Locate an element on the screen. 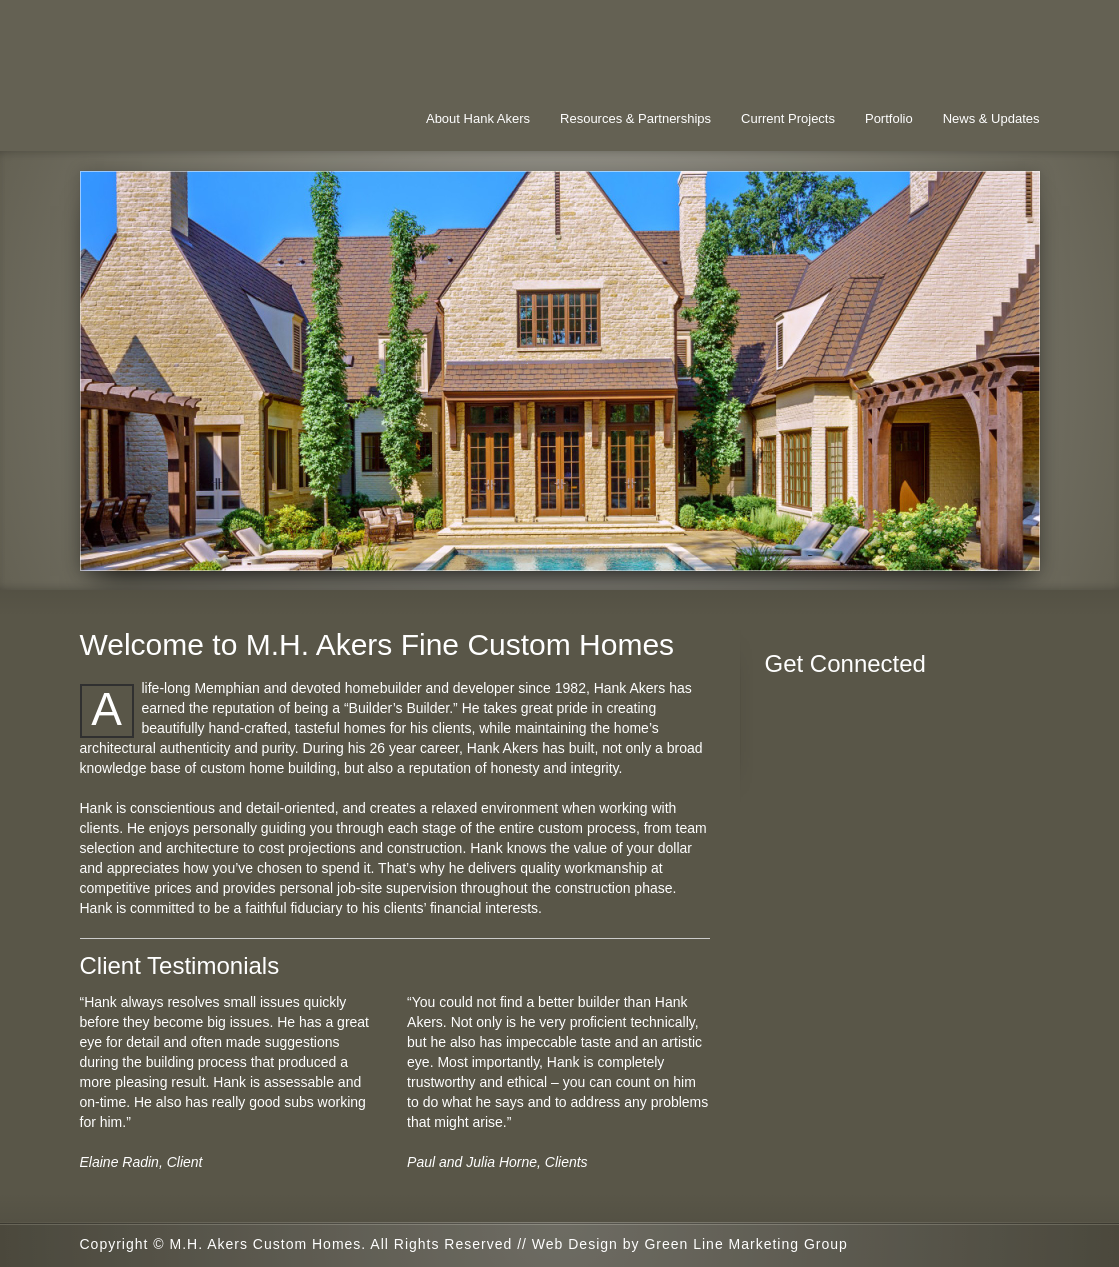 The image size is (1119, 1267). Portfolio is located at coordinates (889, 118).